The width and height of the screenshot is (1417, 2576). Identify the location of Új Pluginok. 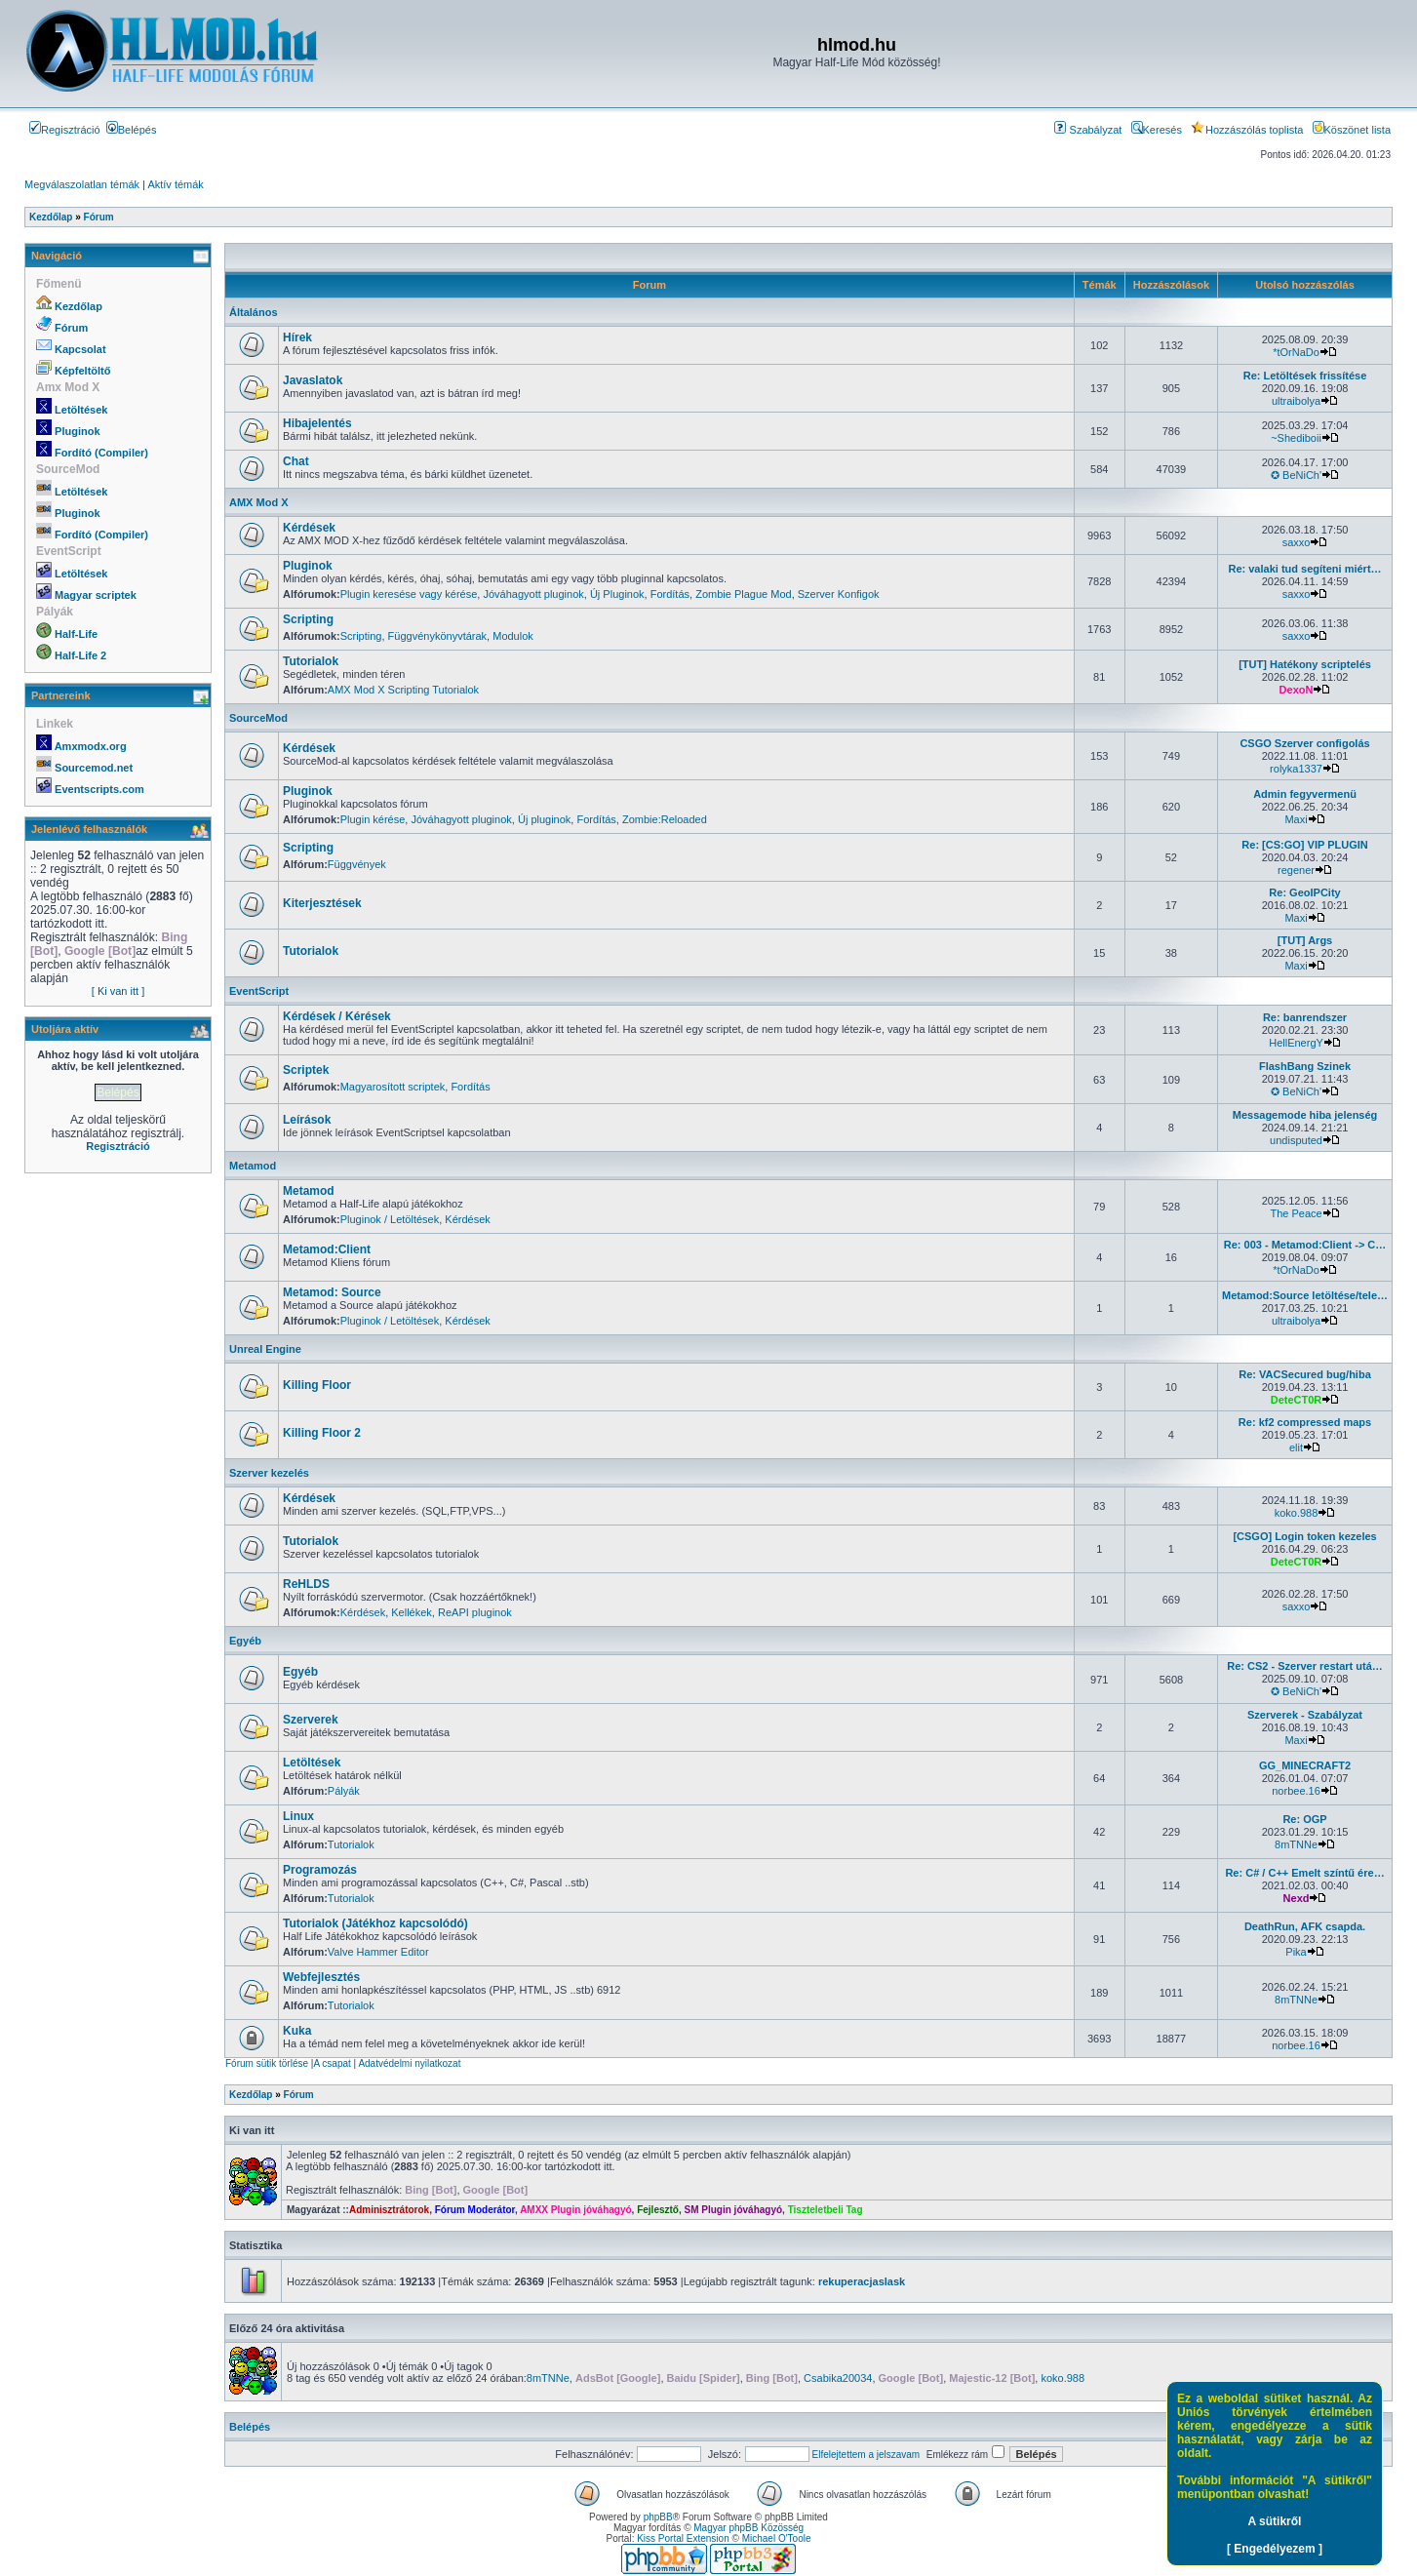
(617, 594).